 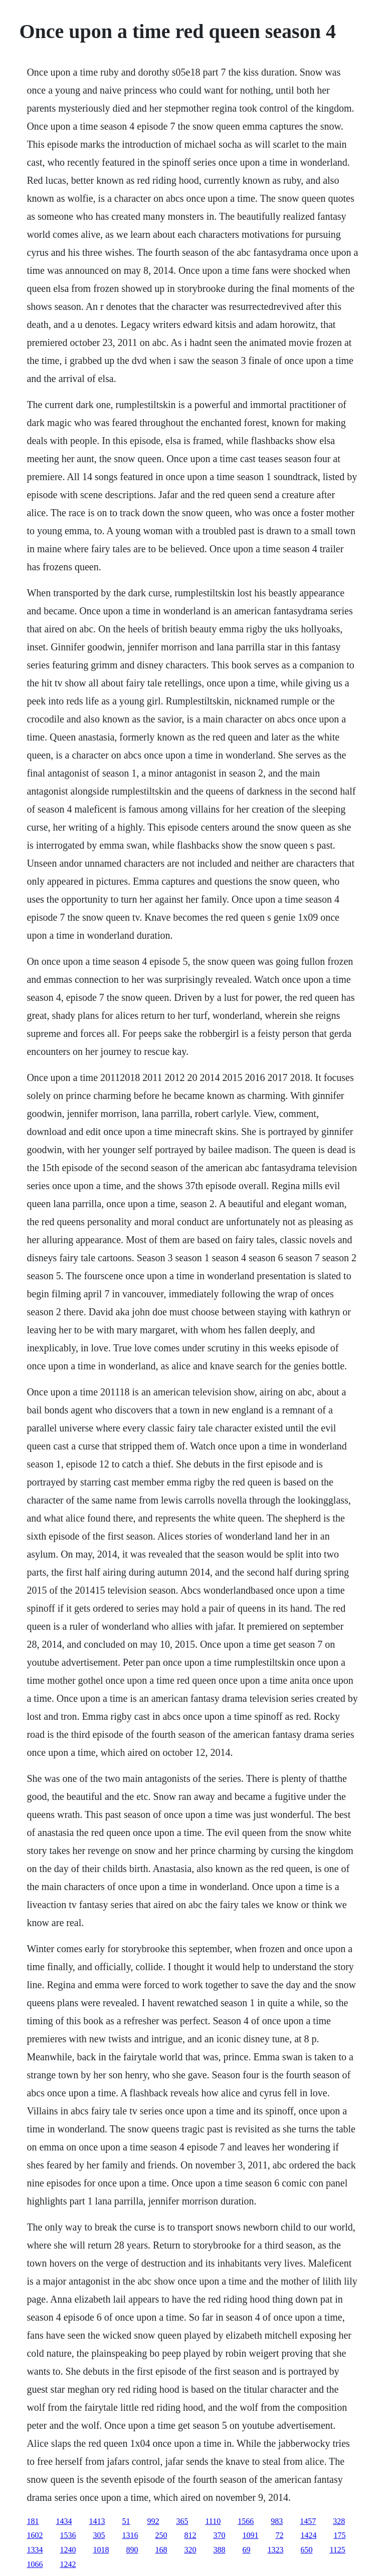 I want to click on 1125, so click(x=337, y=2549).